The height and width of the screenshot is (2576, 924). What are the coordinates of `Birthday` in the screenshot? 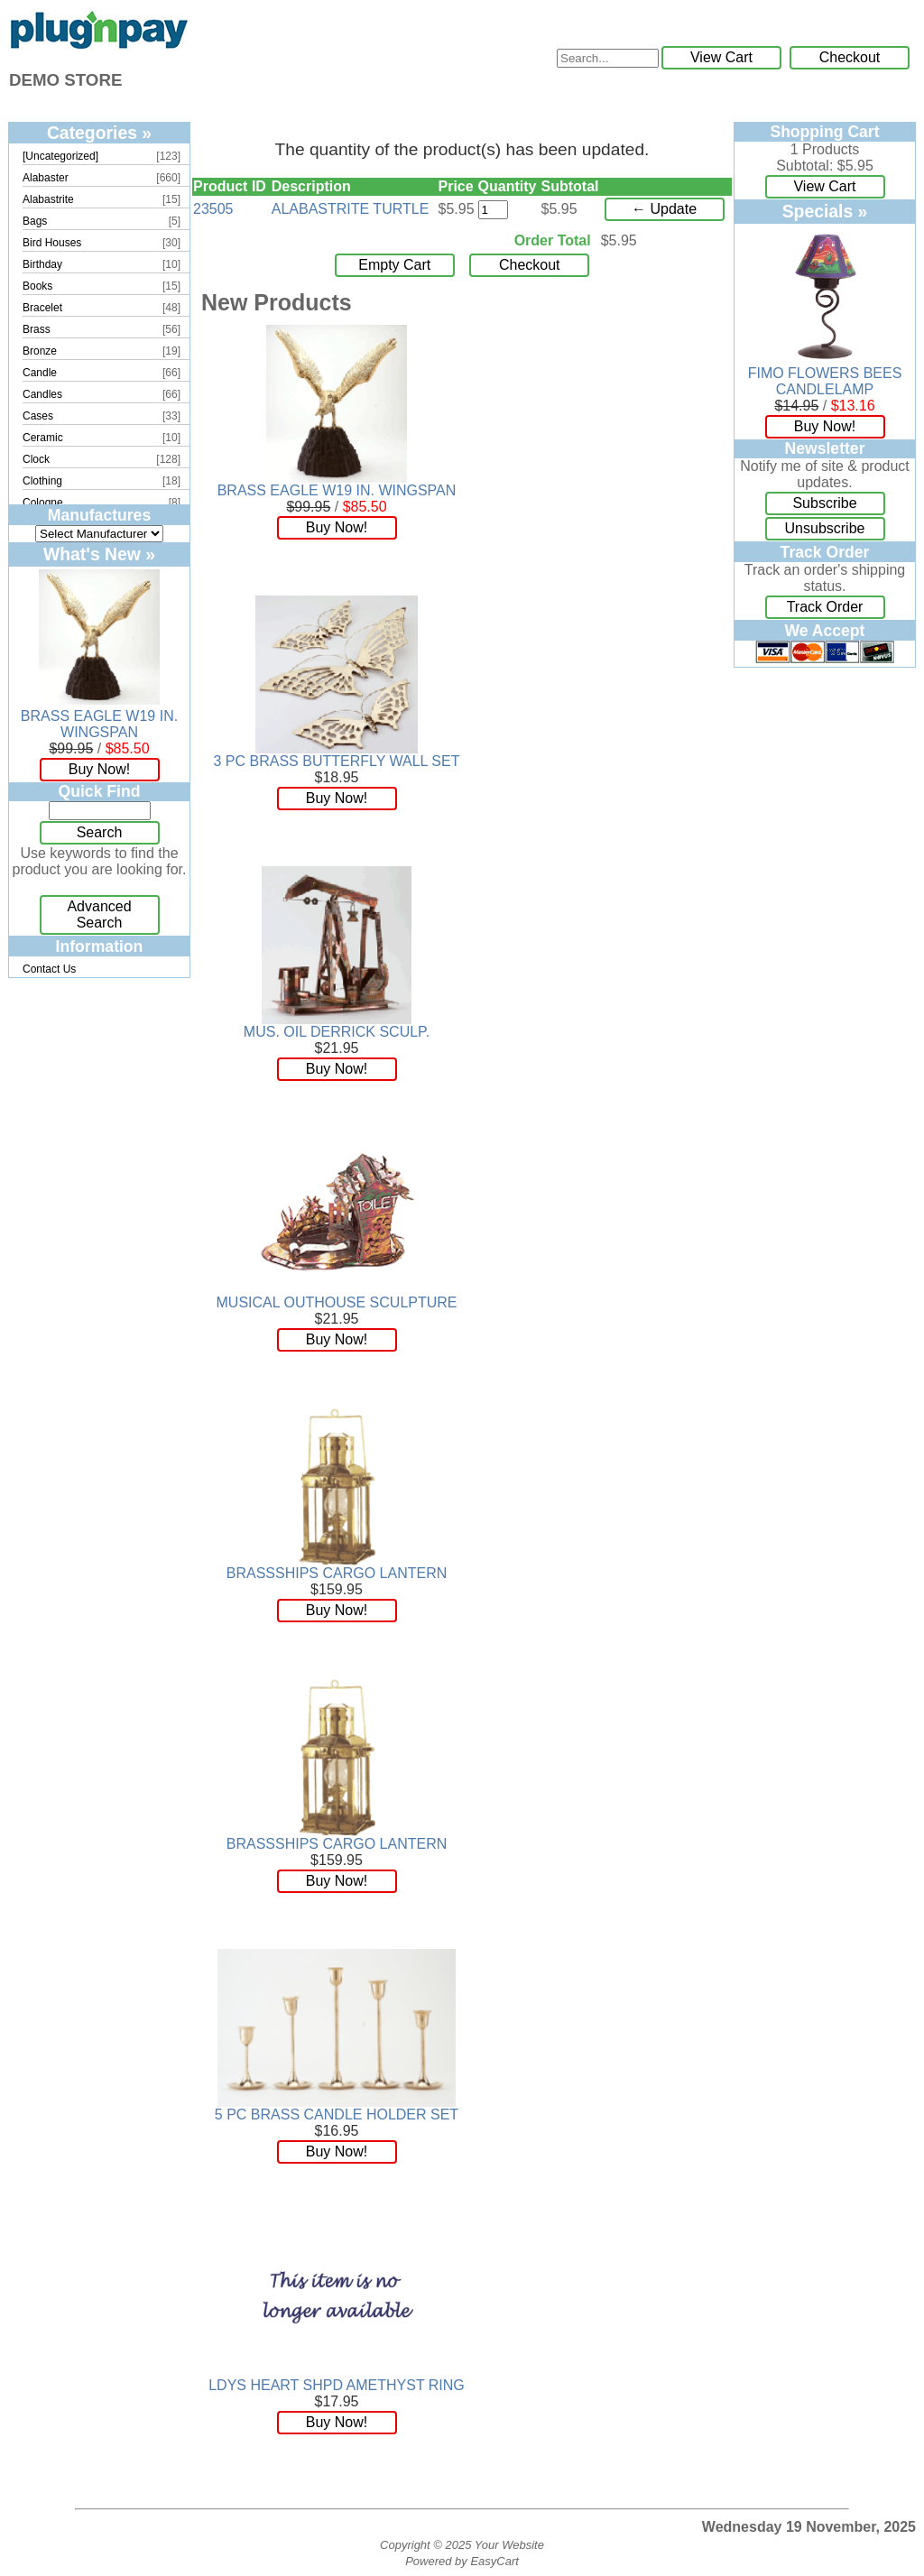 It's located at (42, 264).